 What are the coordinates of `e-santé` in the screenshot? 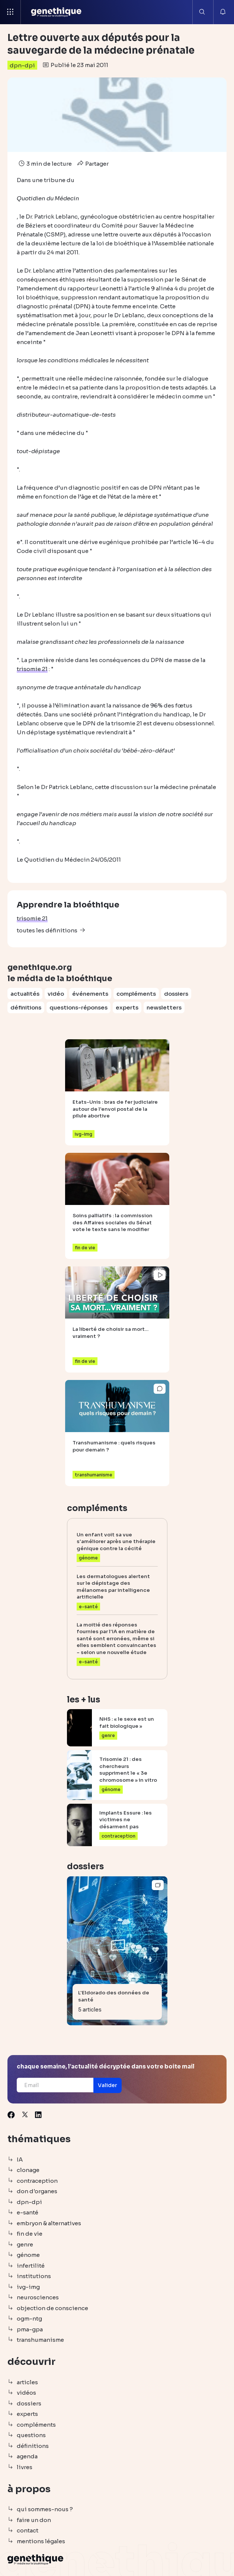 It's located at (27, 2212).